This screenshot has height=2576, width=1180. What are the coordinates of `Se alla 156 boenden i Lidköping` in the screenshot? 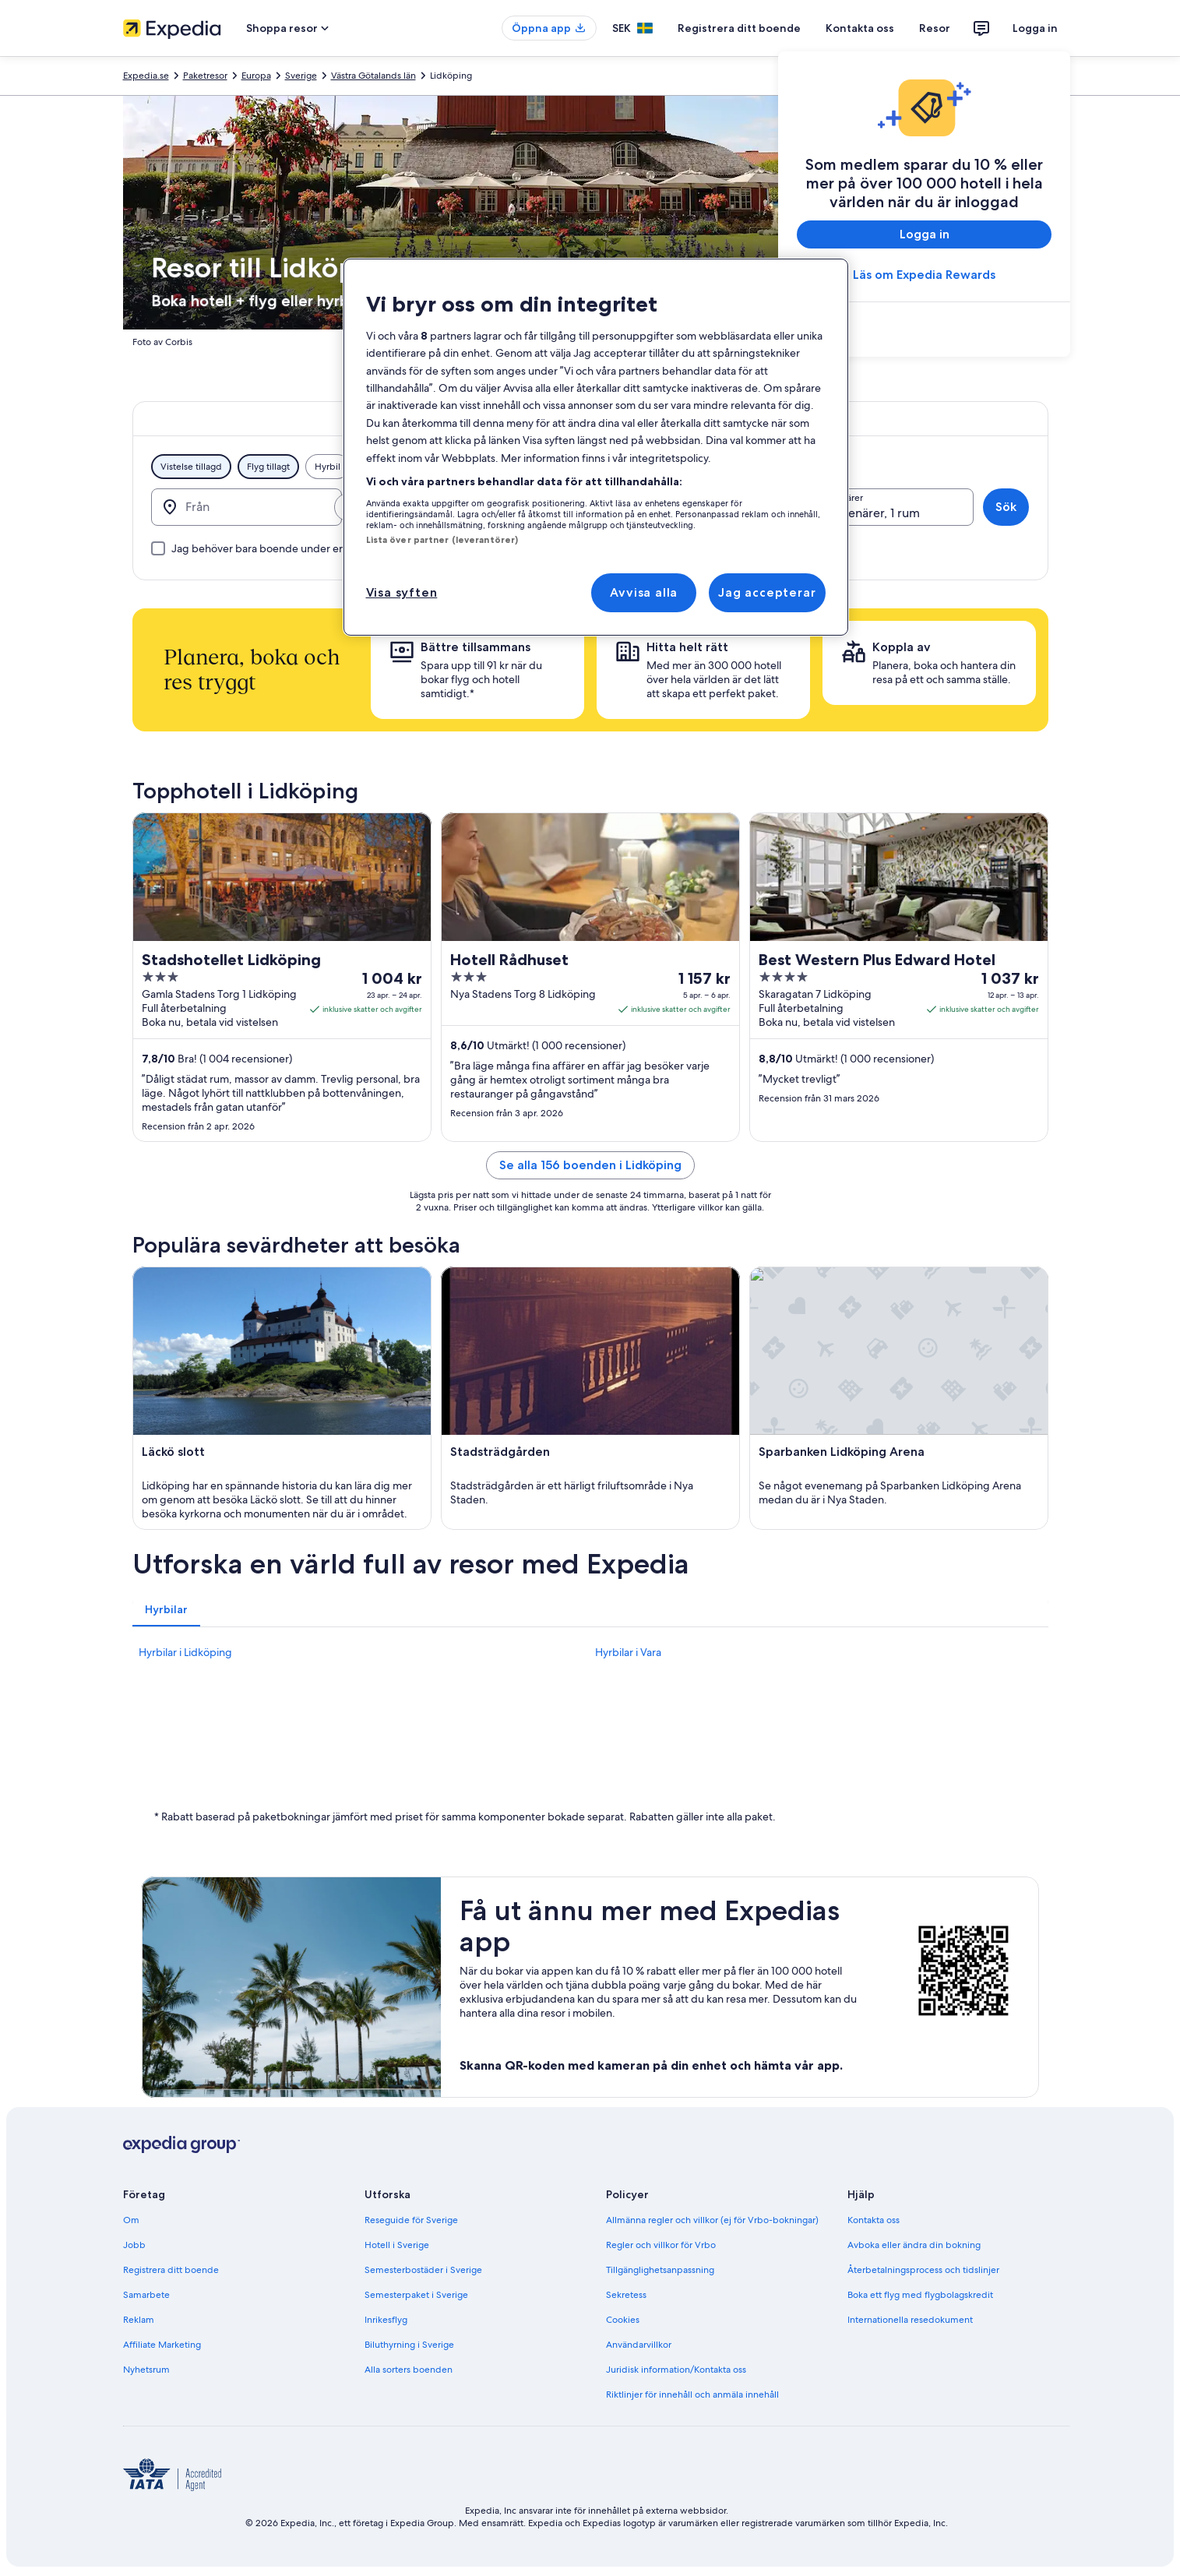 It's located at (590, 1165).